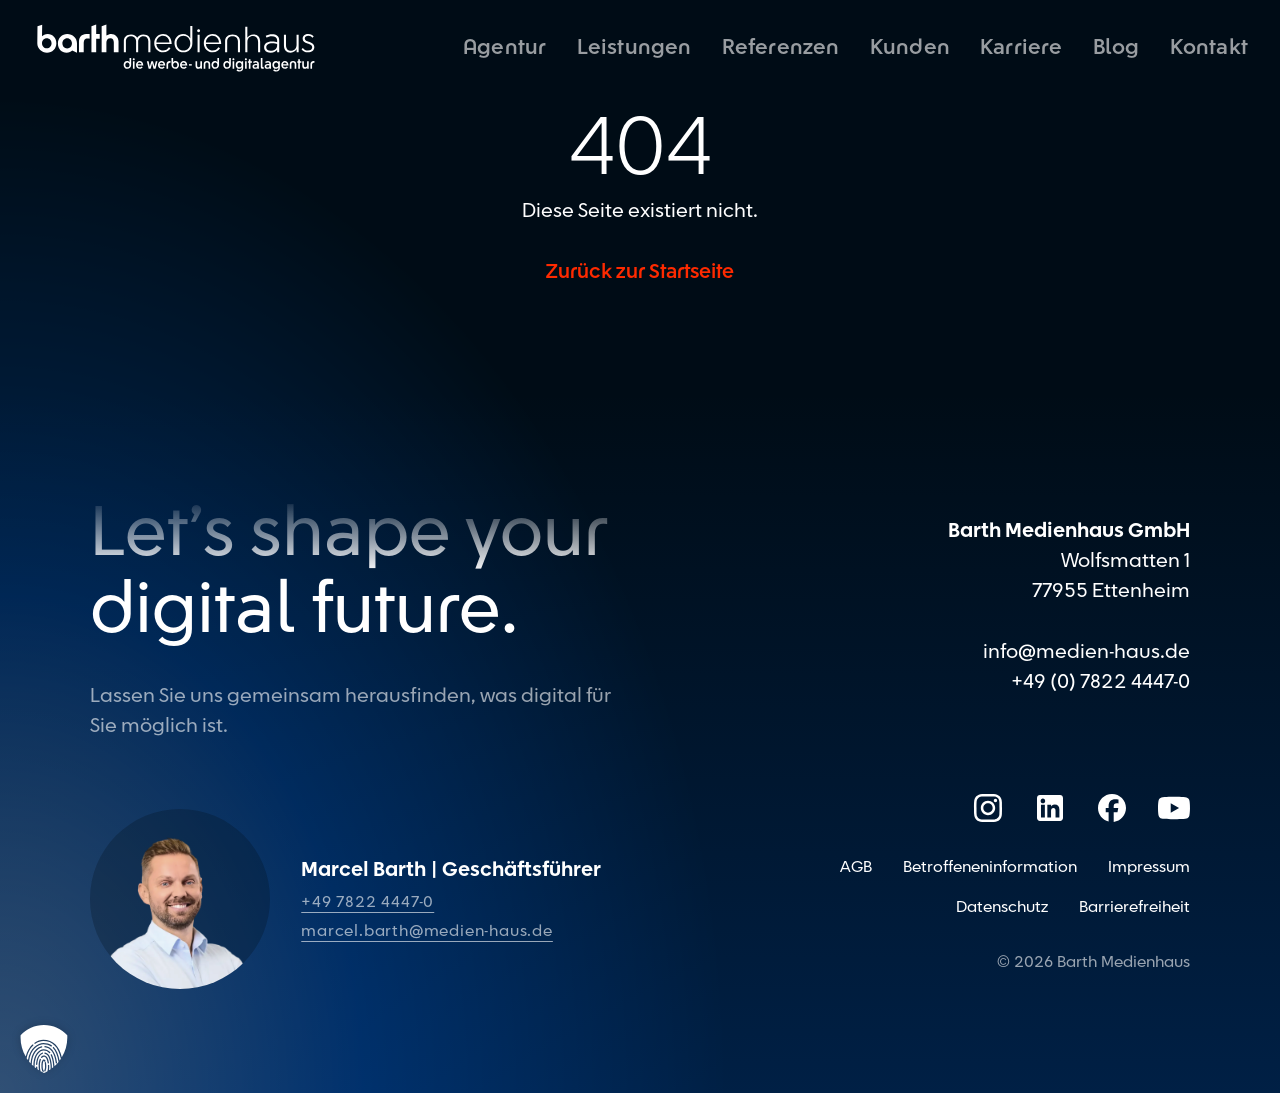  I want to click on Zurück zur Startseite, so click(640, 272).